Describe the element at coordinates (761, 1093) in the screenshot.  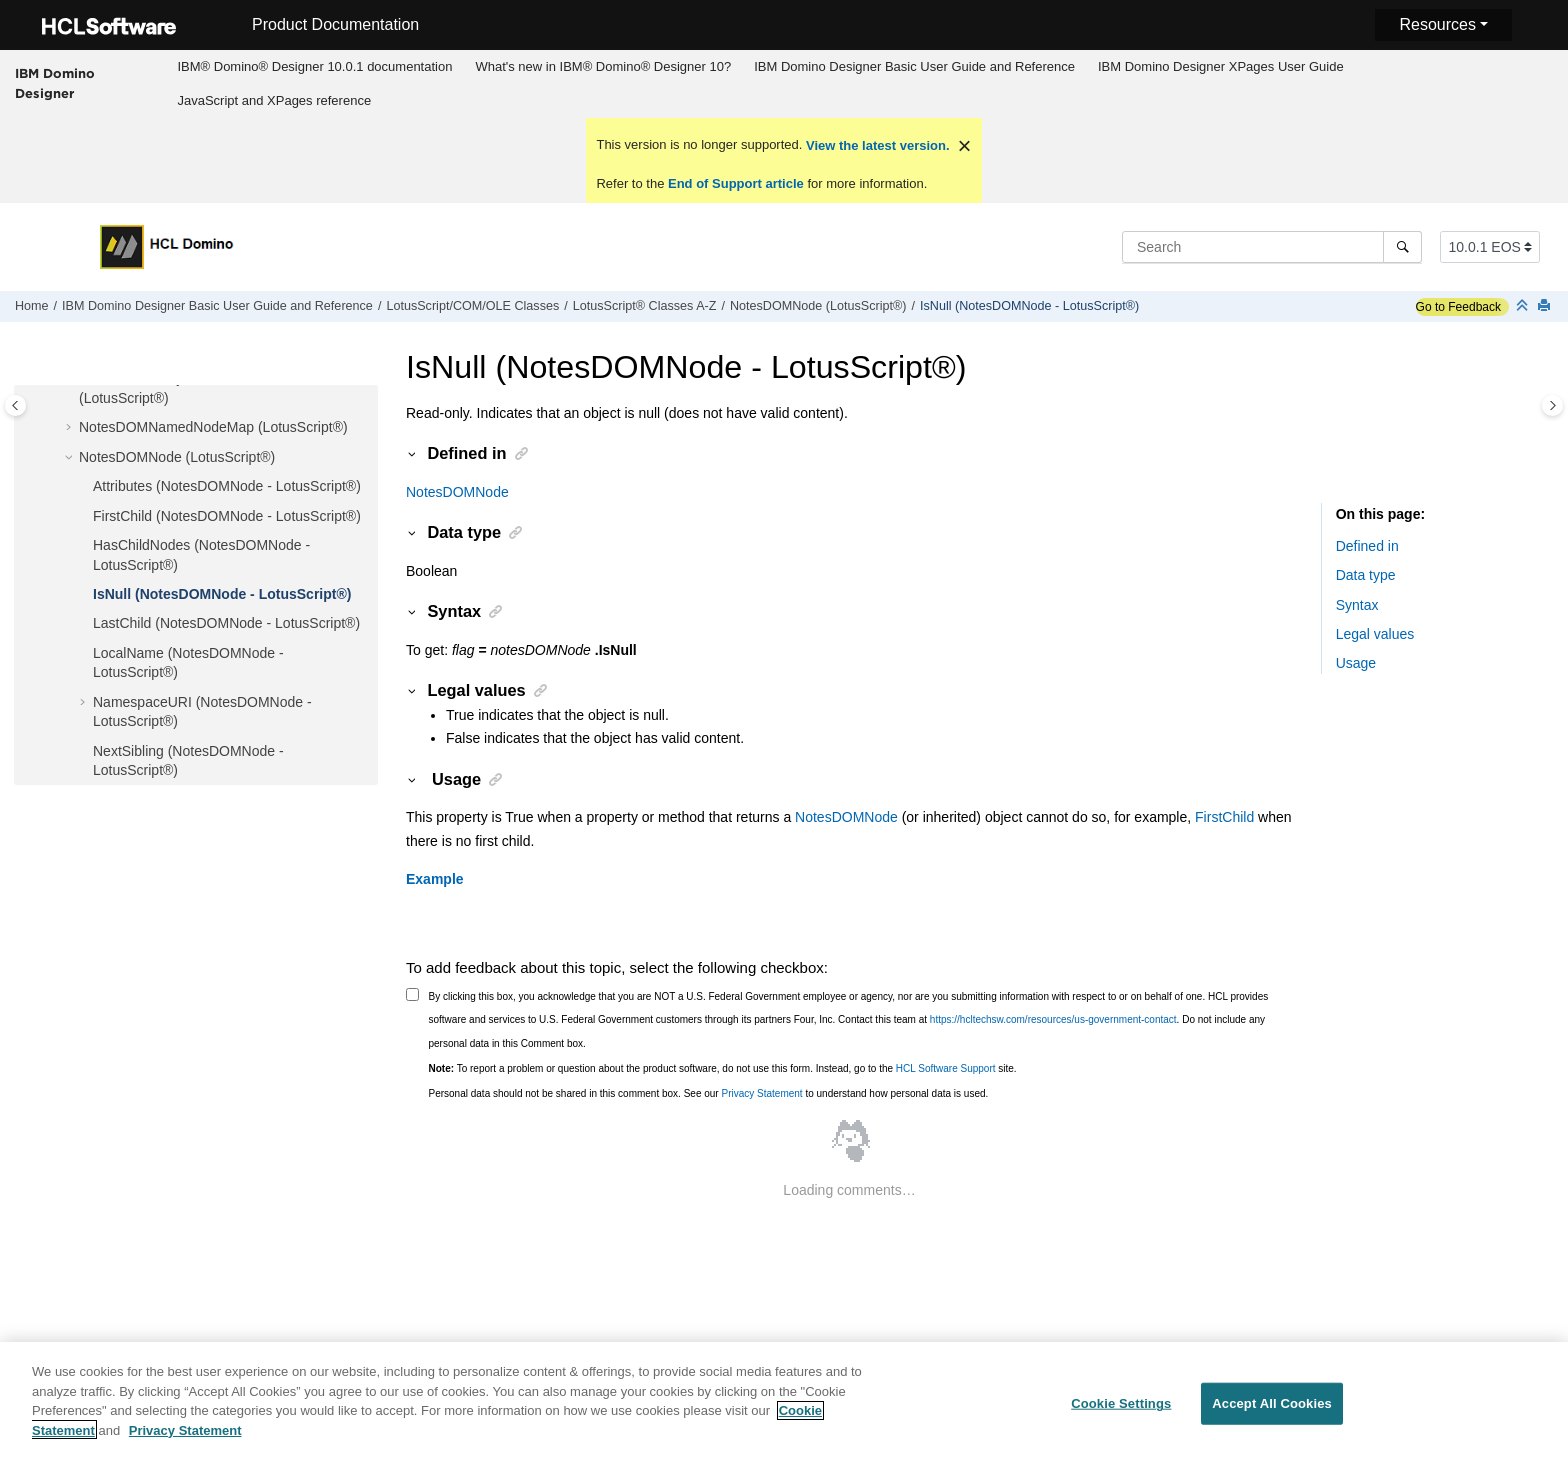
I see `Privacy Statement` at that location.